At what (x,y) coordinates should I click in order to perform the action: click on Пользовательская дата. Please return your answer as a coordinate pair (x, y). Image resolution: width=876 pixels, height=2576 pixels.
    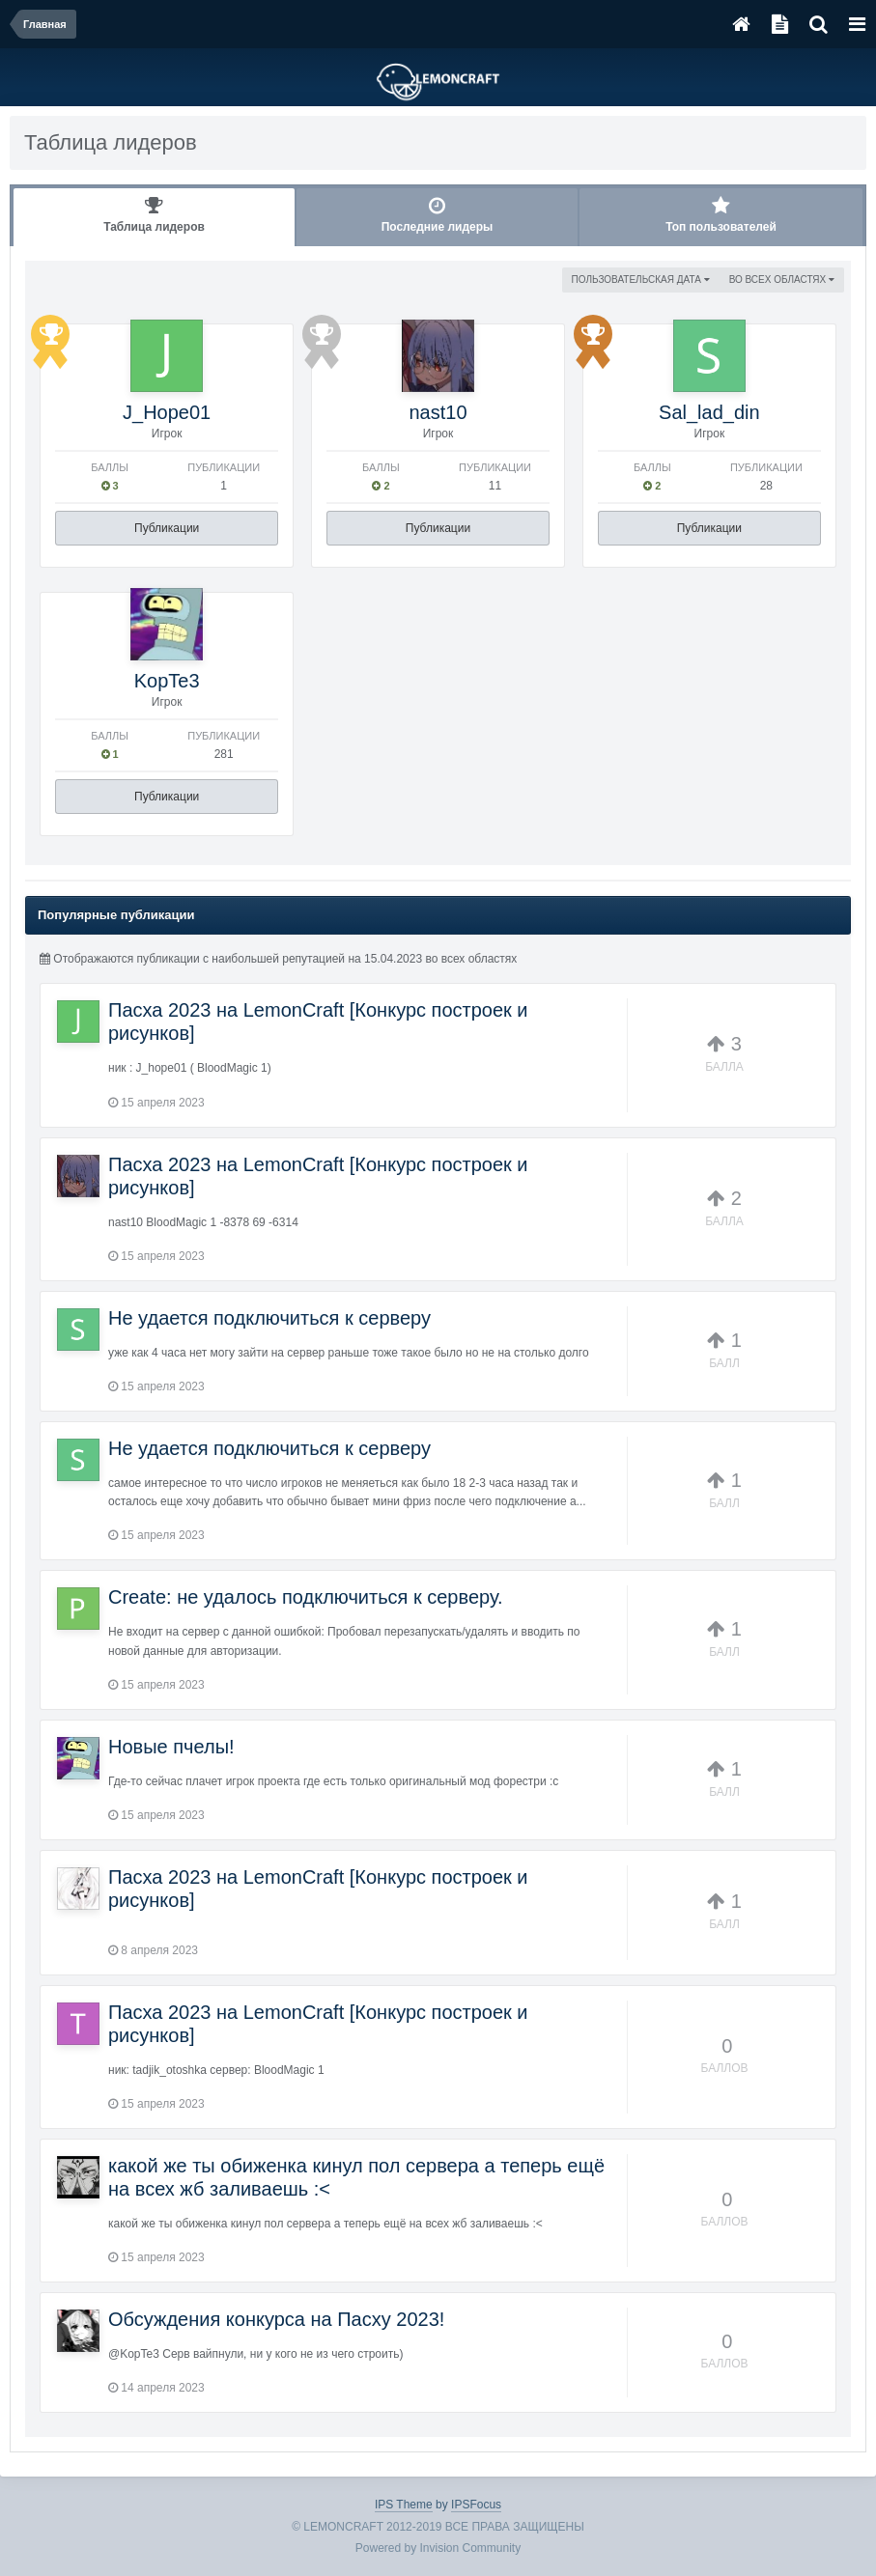
    Looking at the image, I should click on (641, 279).